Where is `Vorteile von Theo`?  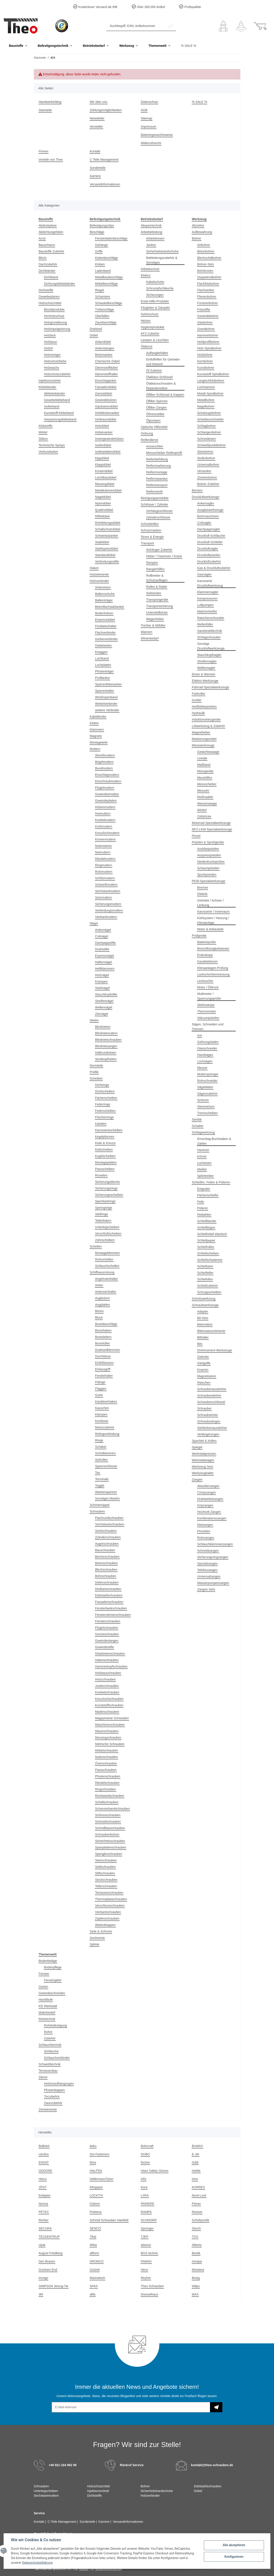 Vorteile von Theo is located at coordinates (51, 159).